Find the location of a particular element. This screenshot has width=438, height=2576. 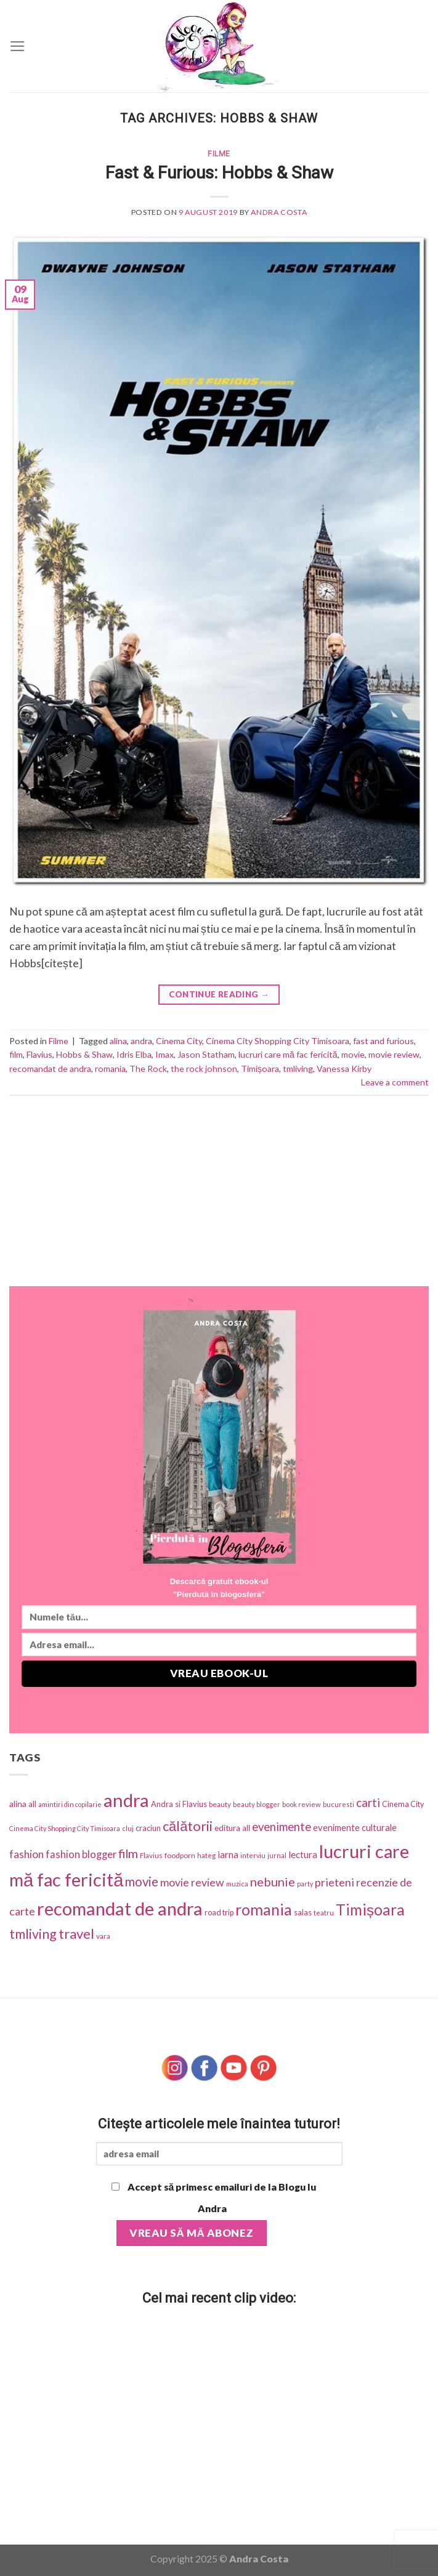

Cinema City [Cinema City (37 items)] is located at coordinates (403, 1804).